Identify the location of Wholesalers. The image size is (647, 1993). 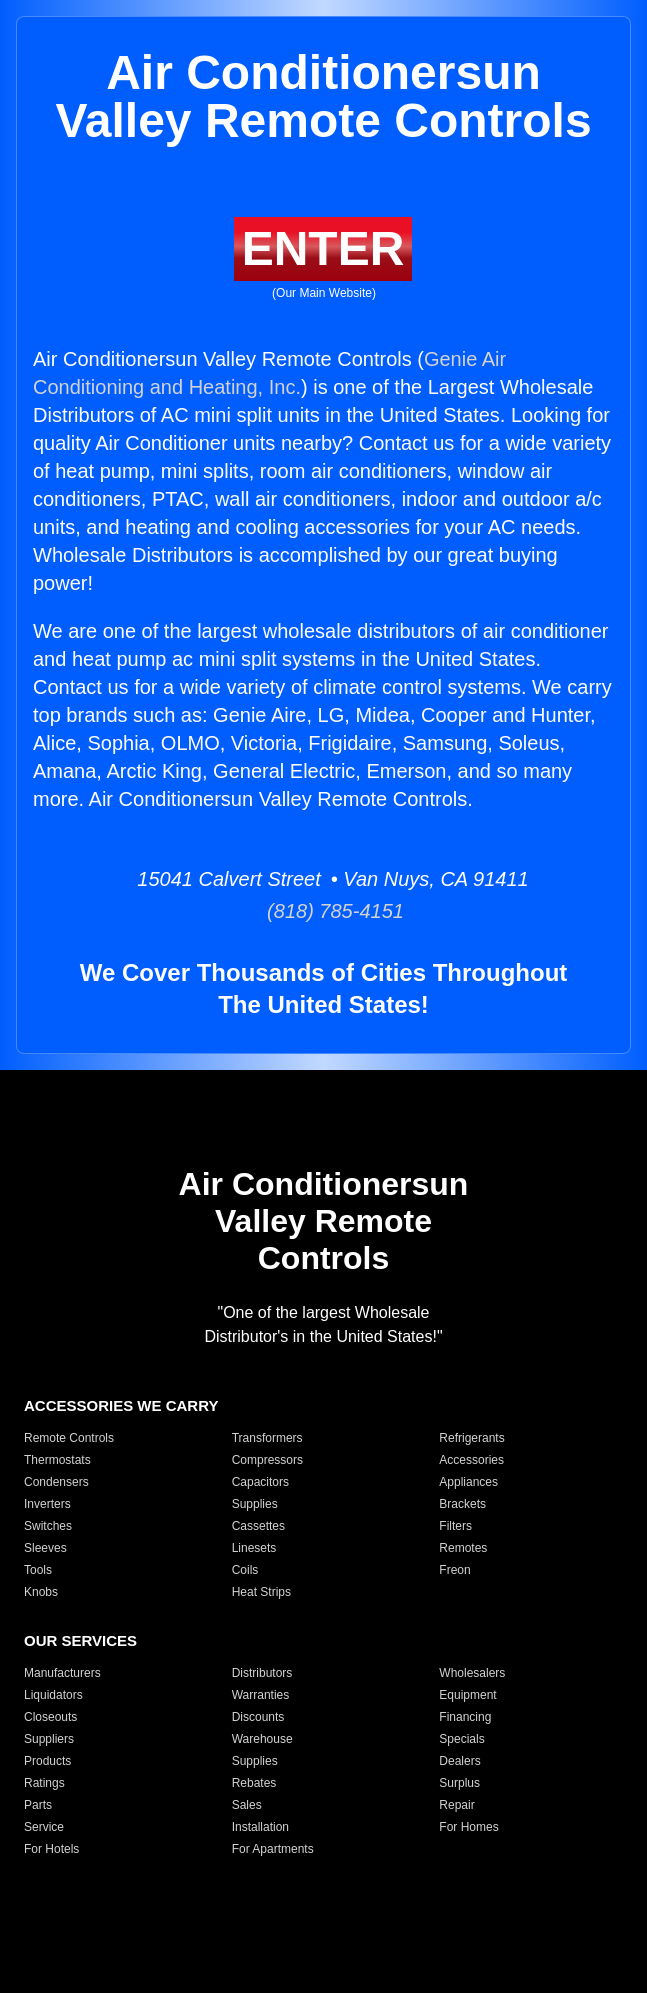
(472, 1673).